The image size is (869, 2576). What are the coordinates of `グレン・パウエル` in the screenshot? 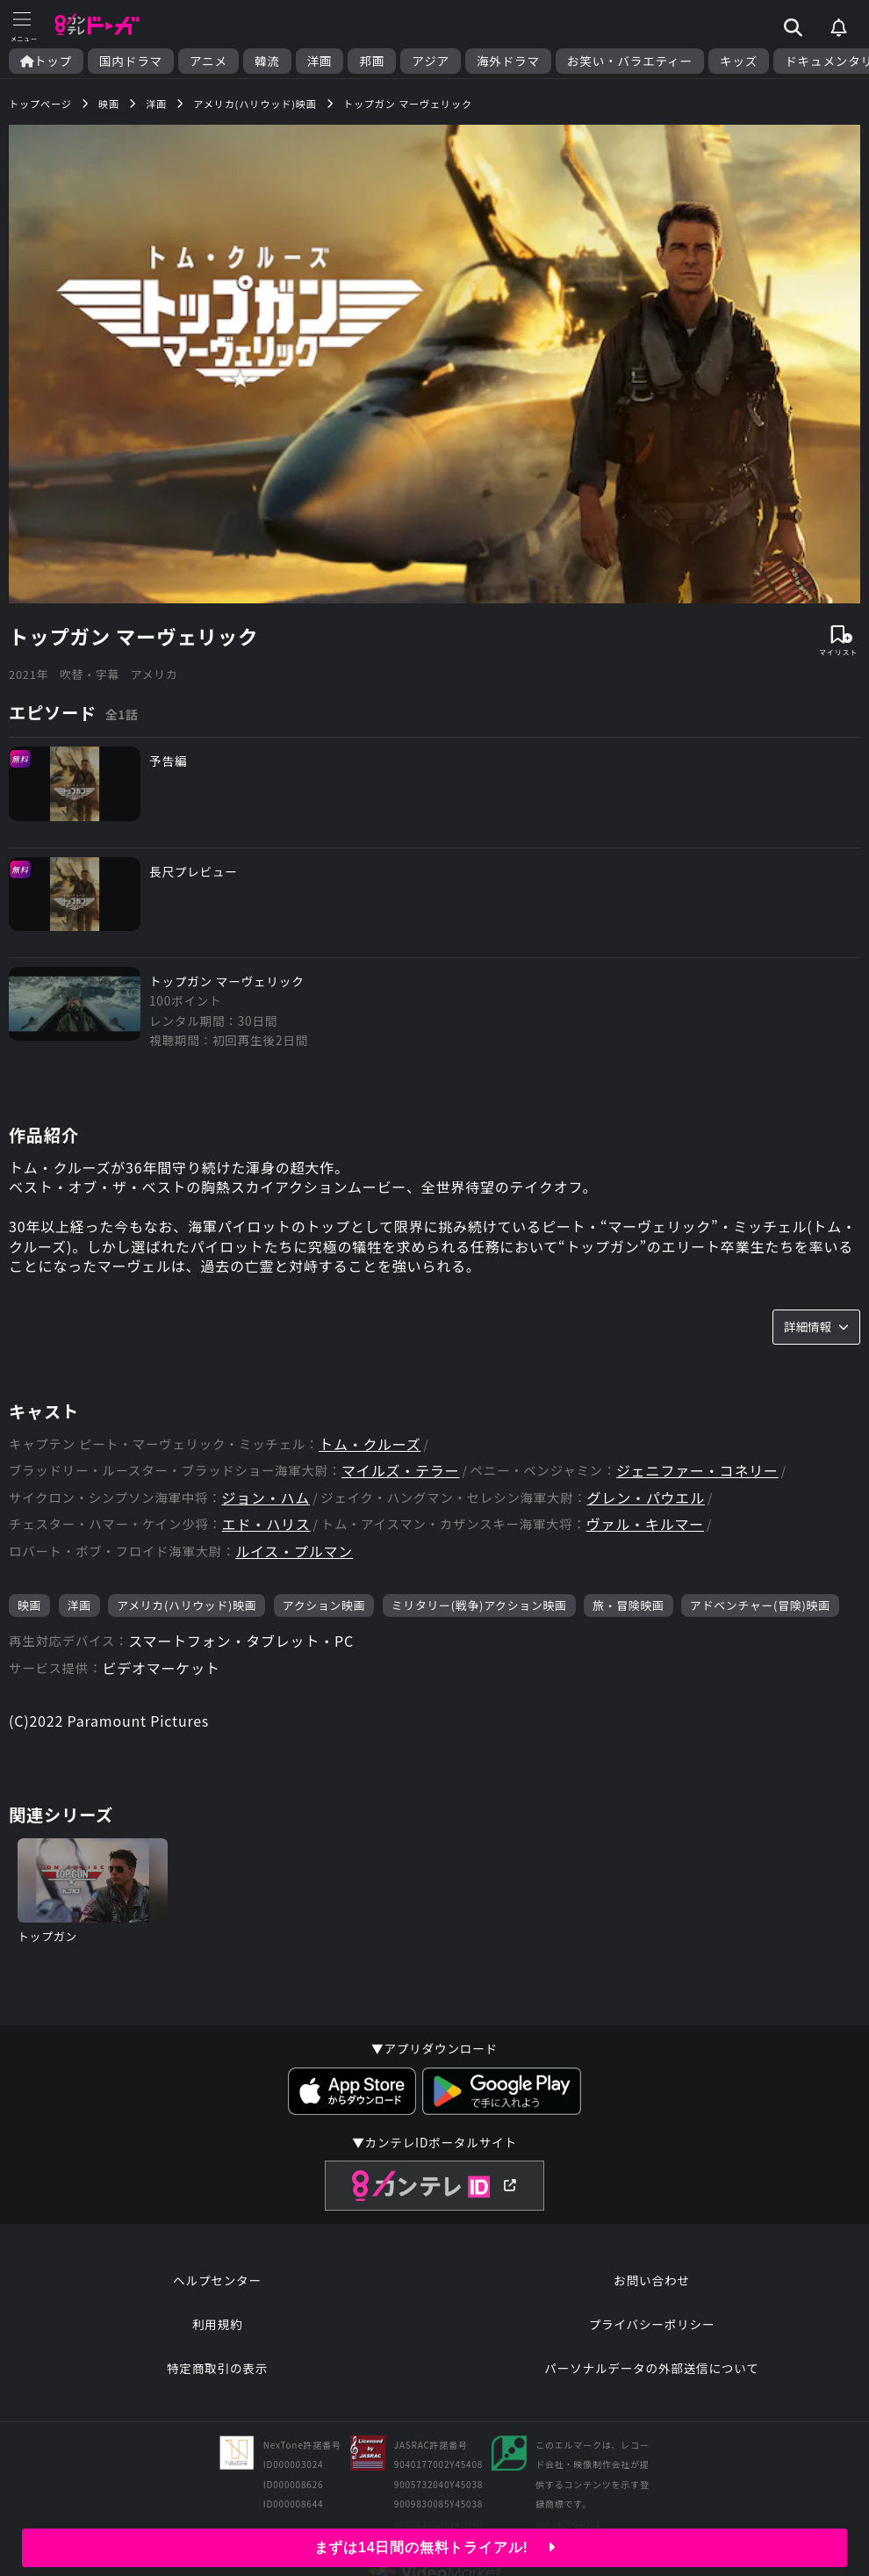 It's located at (646, 1498).